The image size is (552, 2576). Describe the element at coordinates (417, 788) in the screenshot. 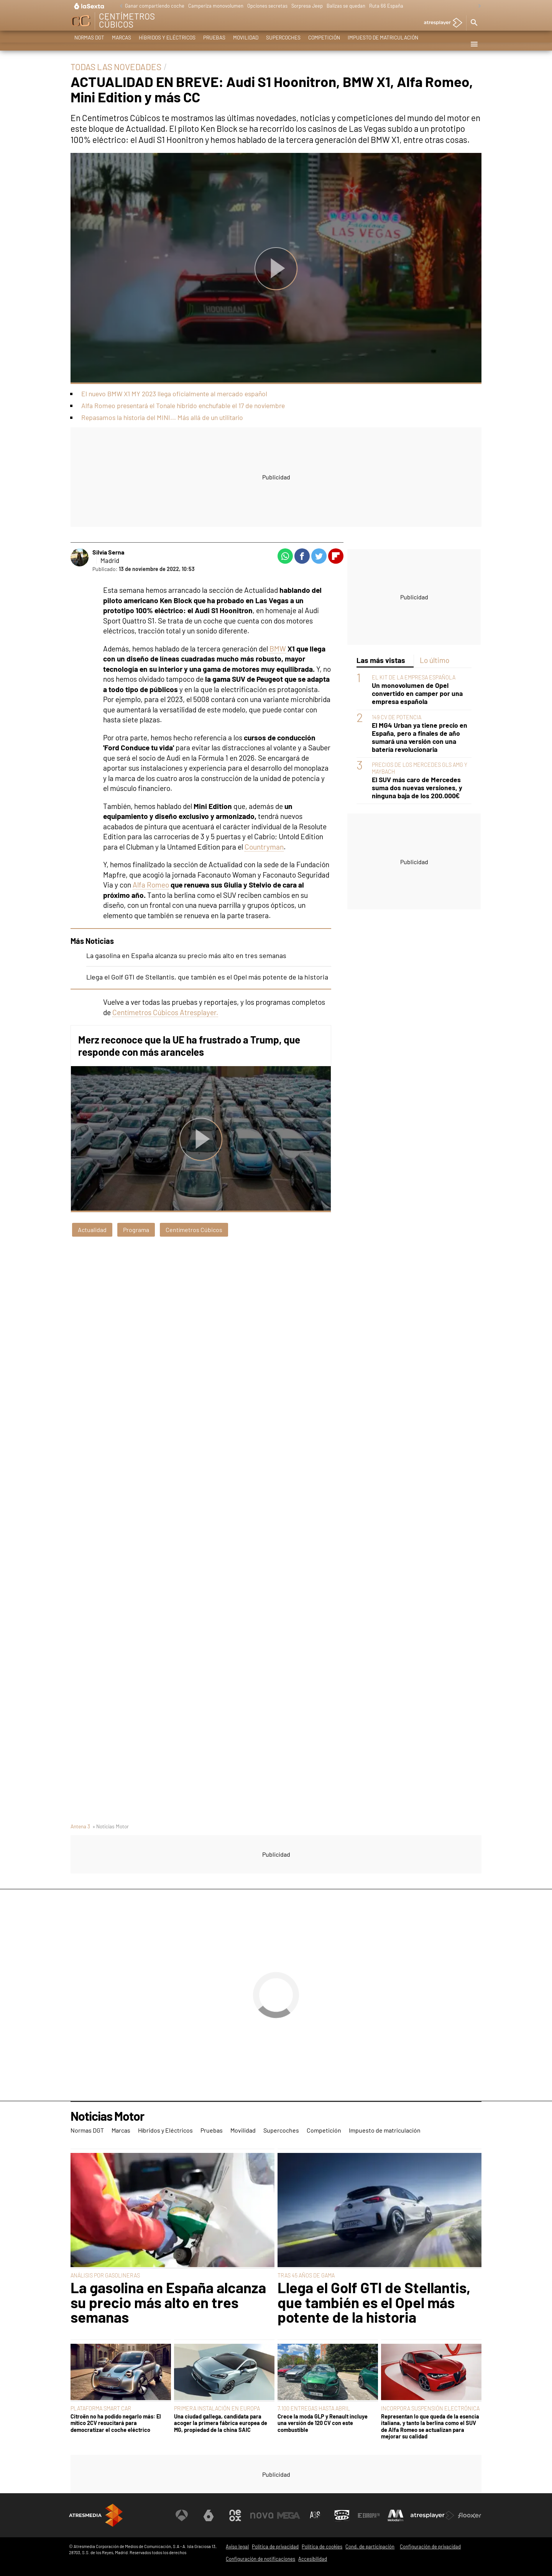

I see `El SUV más caro de Mercedes suma dos nuevas versiones, y ninguna baja de los 200.000€` at that location.